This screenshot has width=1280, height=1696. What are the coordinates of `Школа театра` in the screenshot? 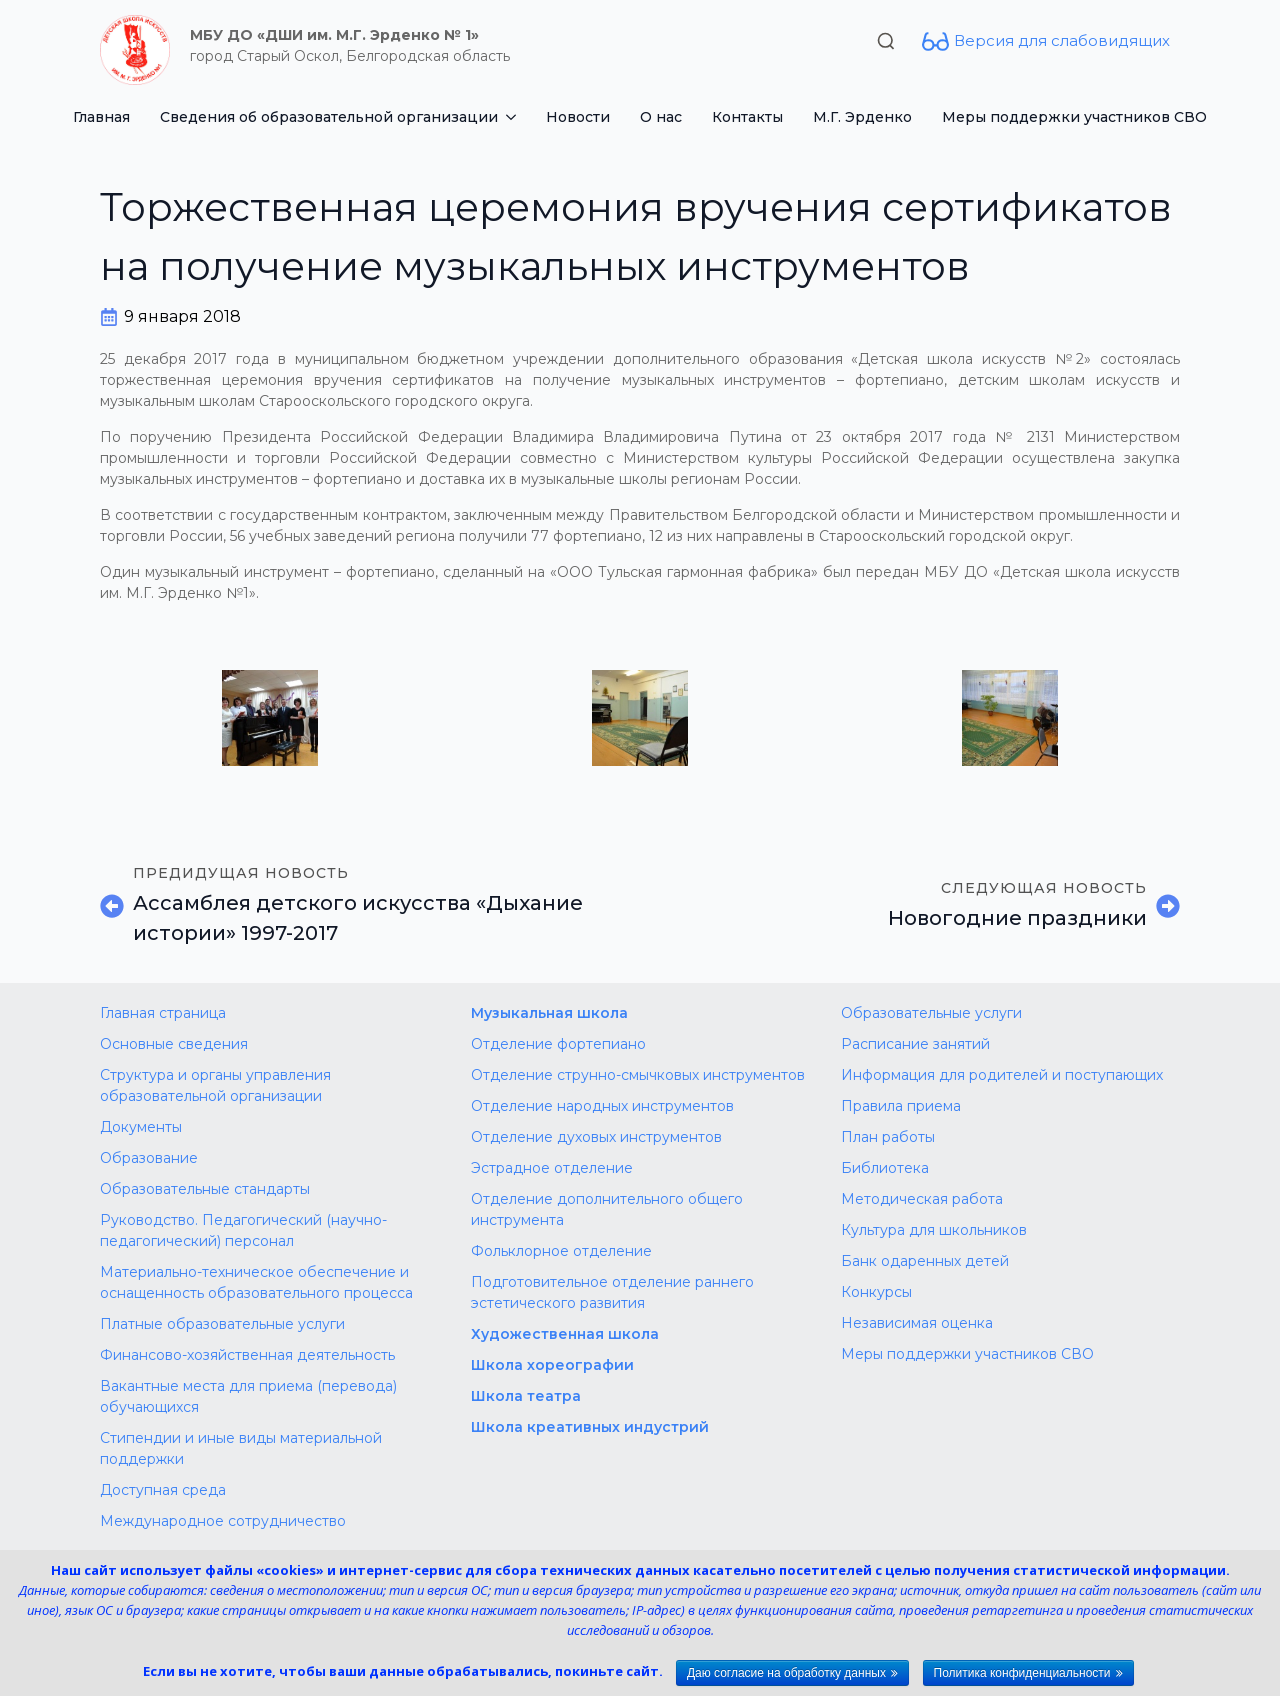 It's located at (526, 1396).